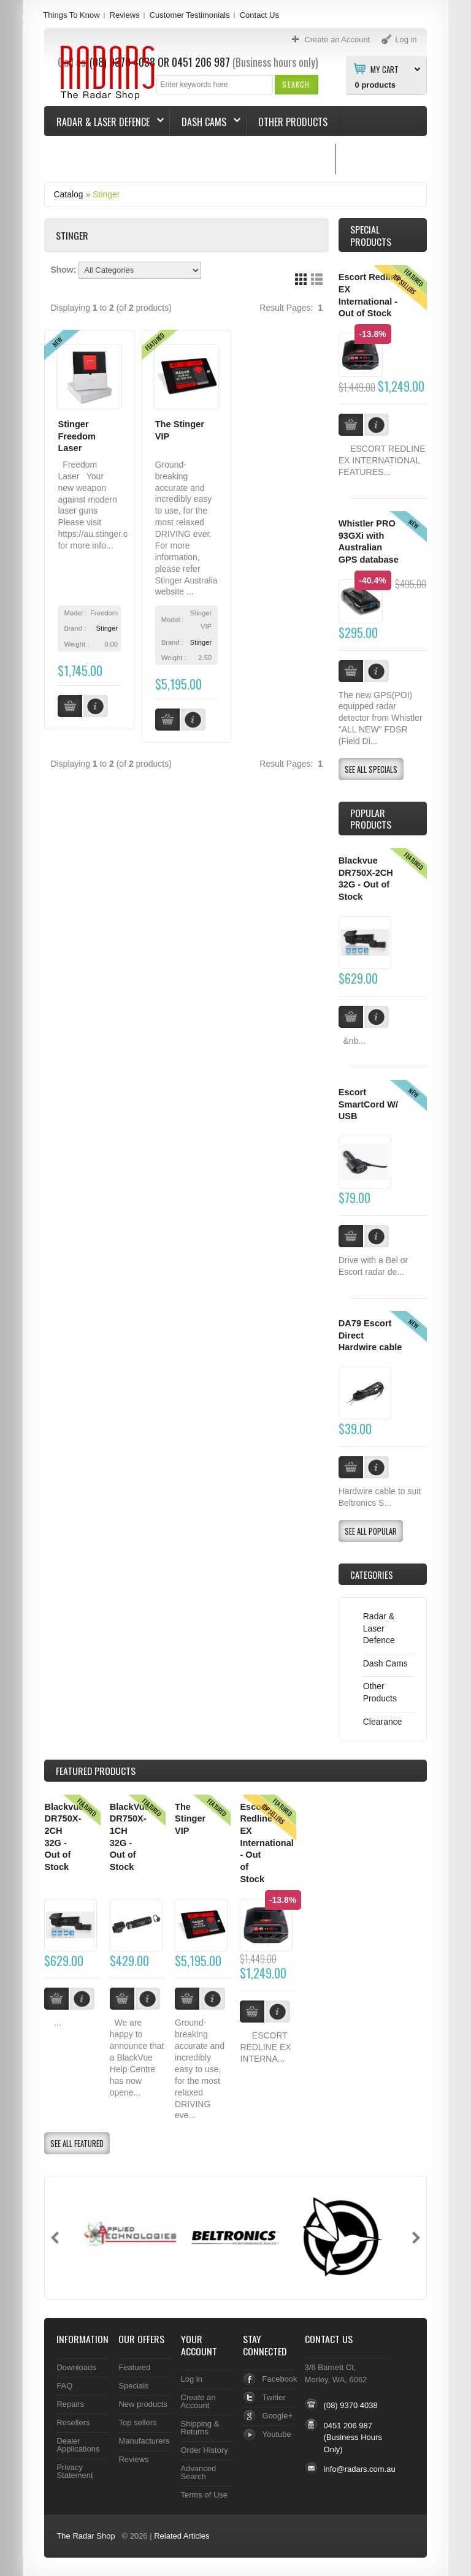  Describe the element at coordinates (259, 15) in the screenshot. I see `Contact Us` at that location.